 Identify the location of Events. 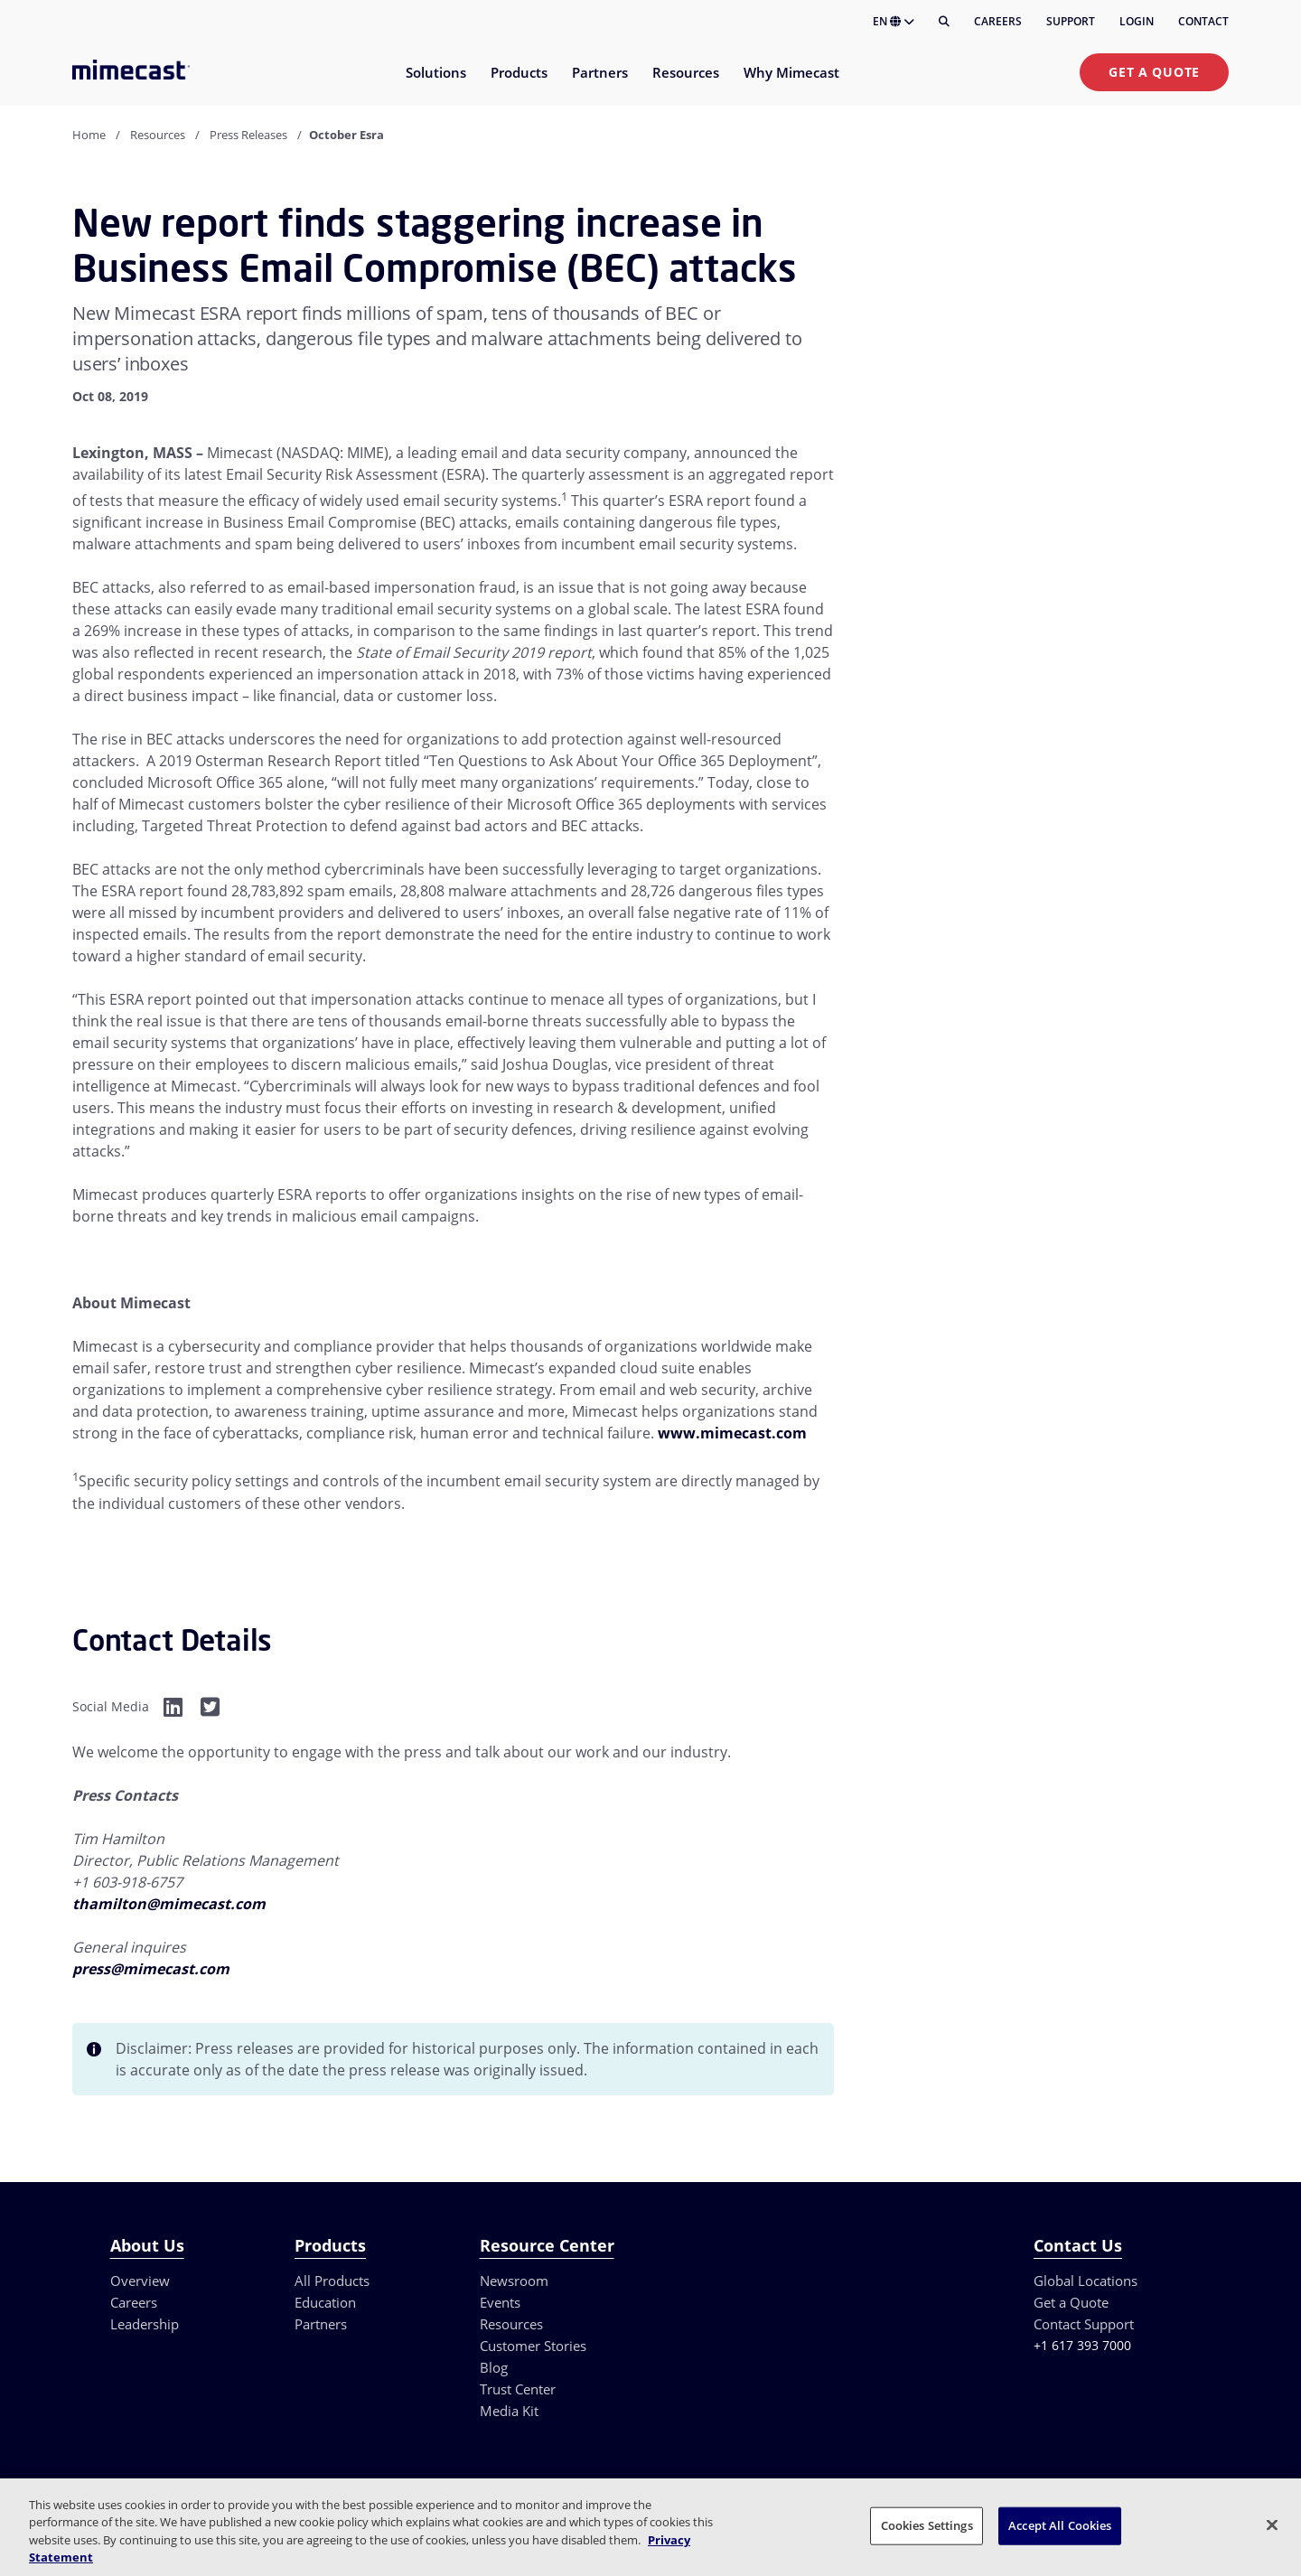
(500, 2302).